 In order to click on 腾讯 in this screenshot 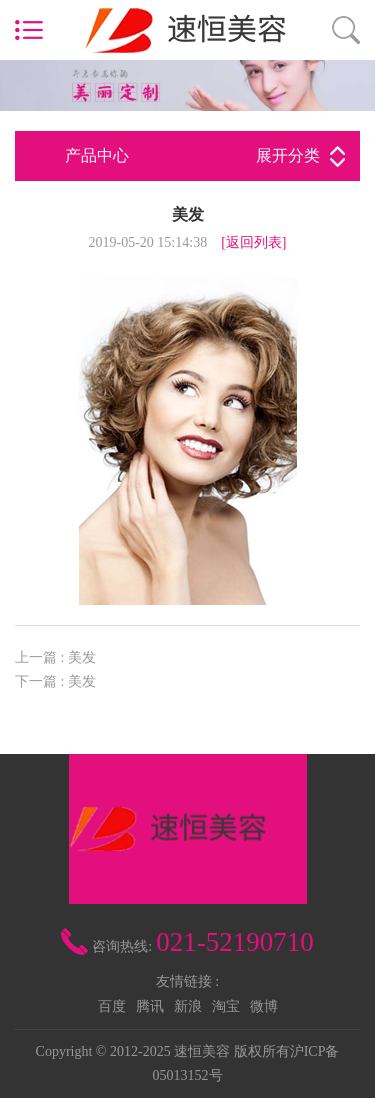, I will do `click(150, 1006)`.